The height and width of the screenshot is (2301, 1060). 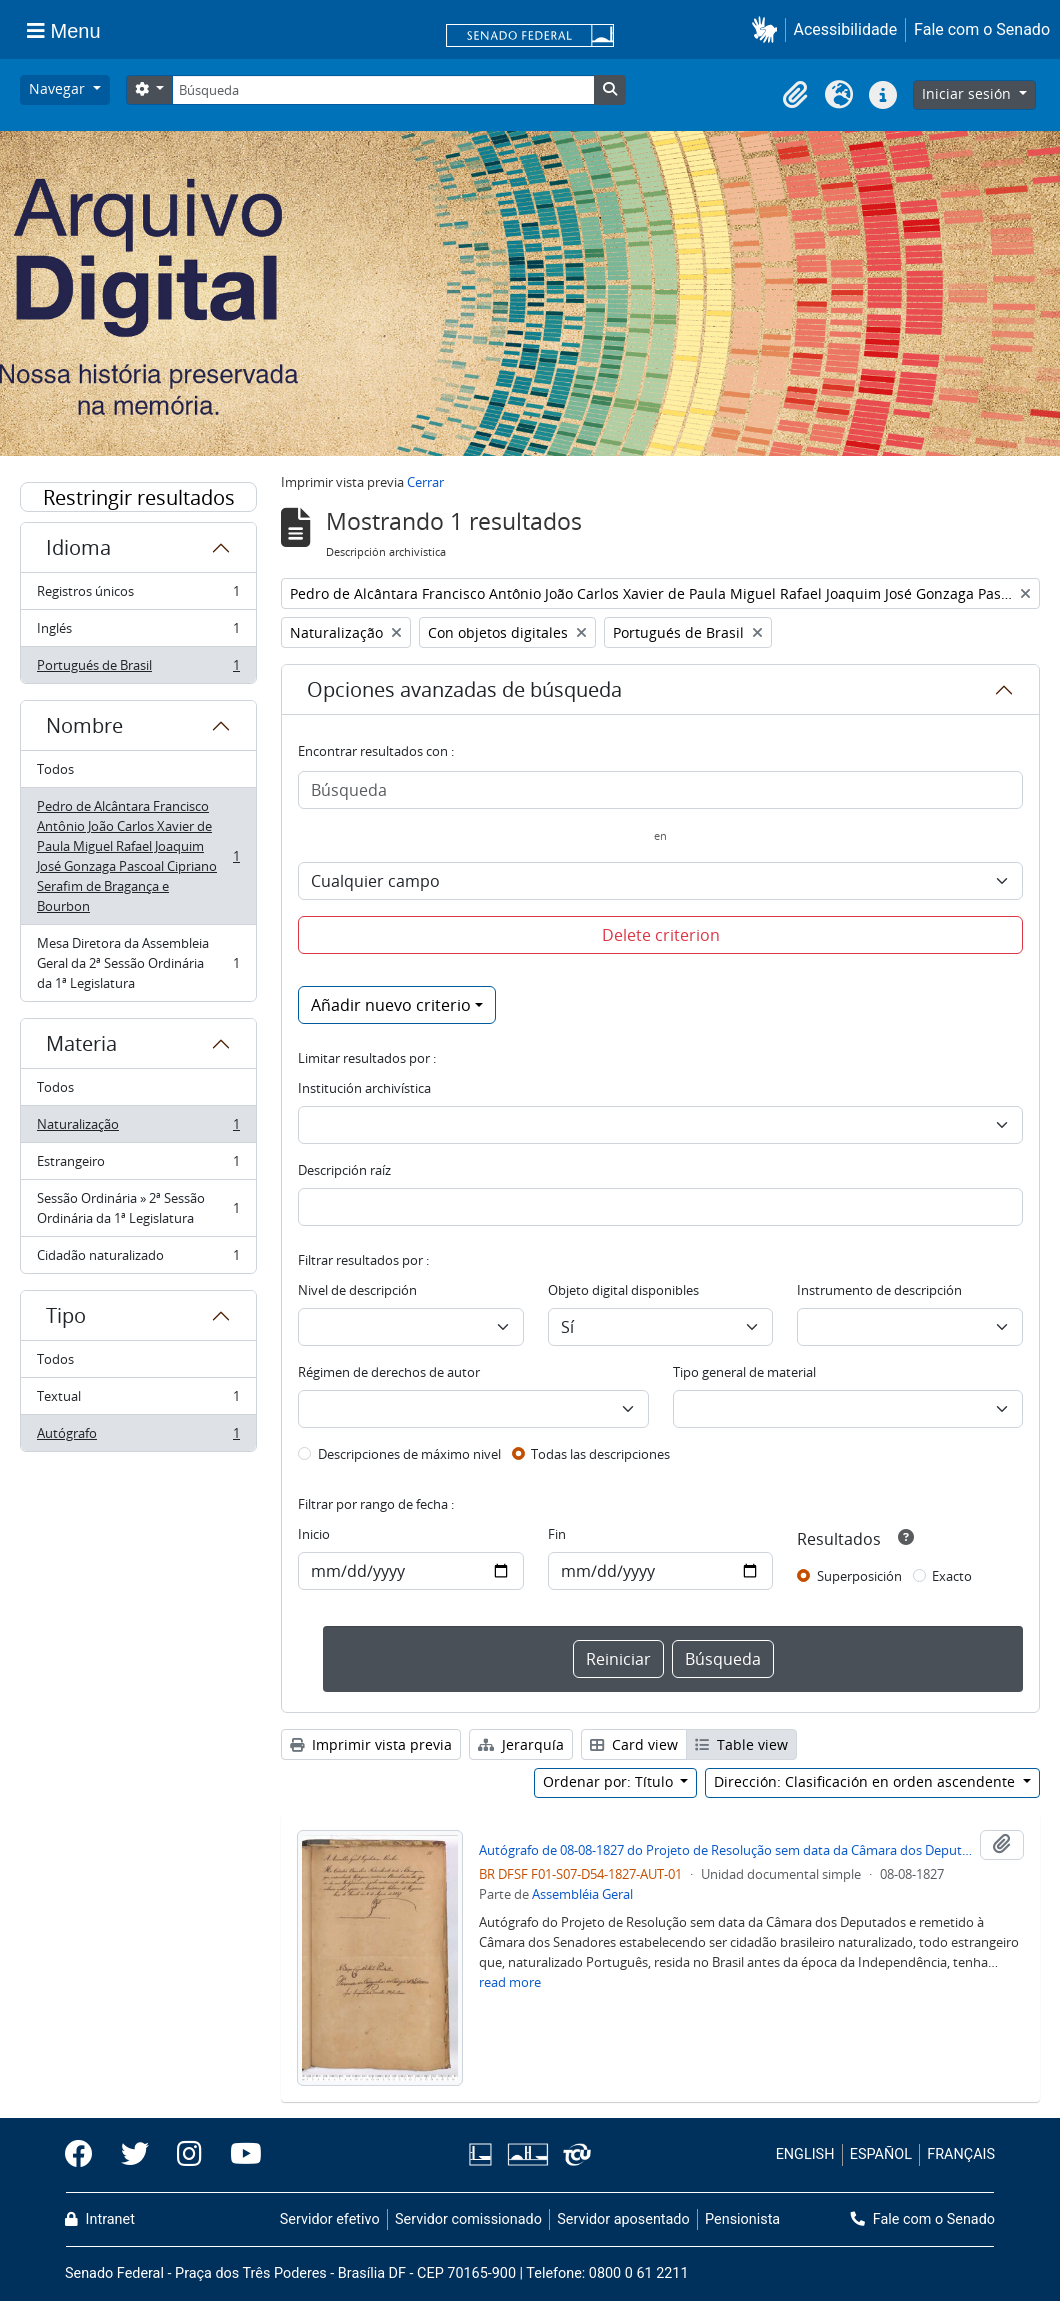 What do you see at coordinates (879, 1290) in the screenshot?
I see `Instrumento de descripción` at bounding box center [879, 1290].